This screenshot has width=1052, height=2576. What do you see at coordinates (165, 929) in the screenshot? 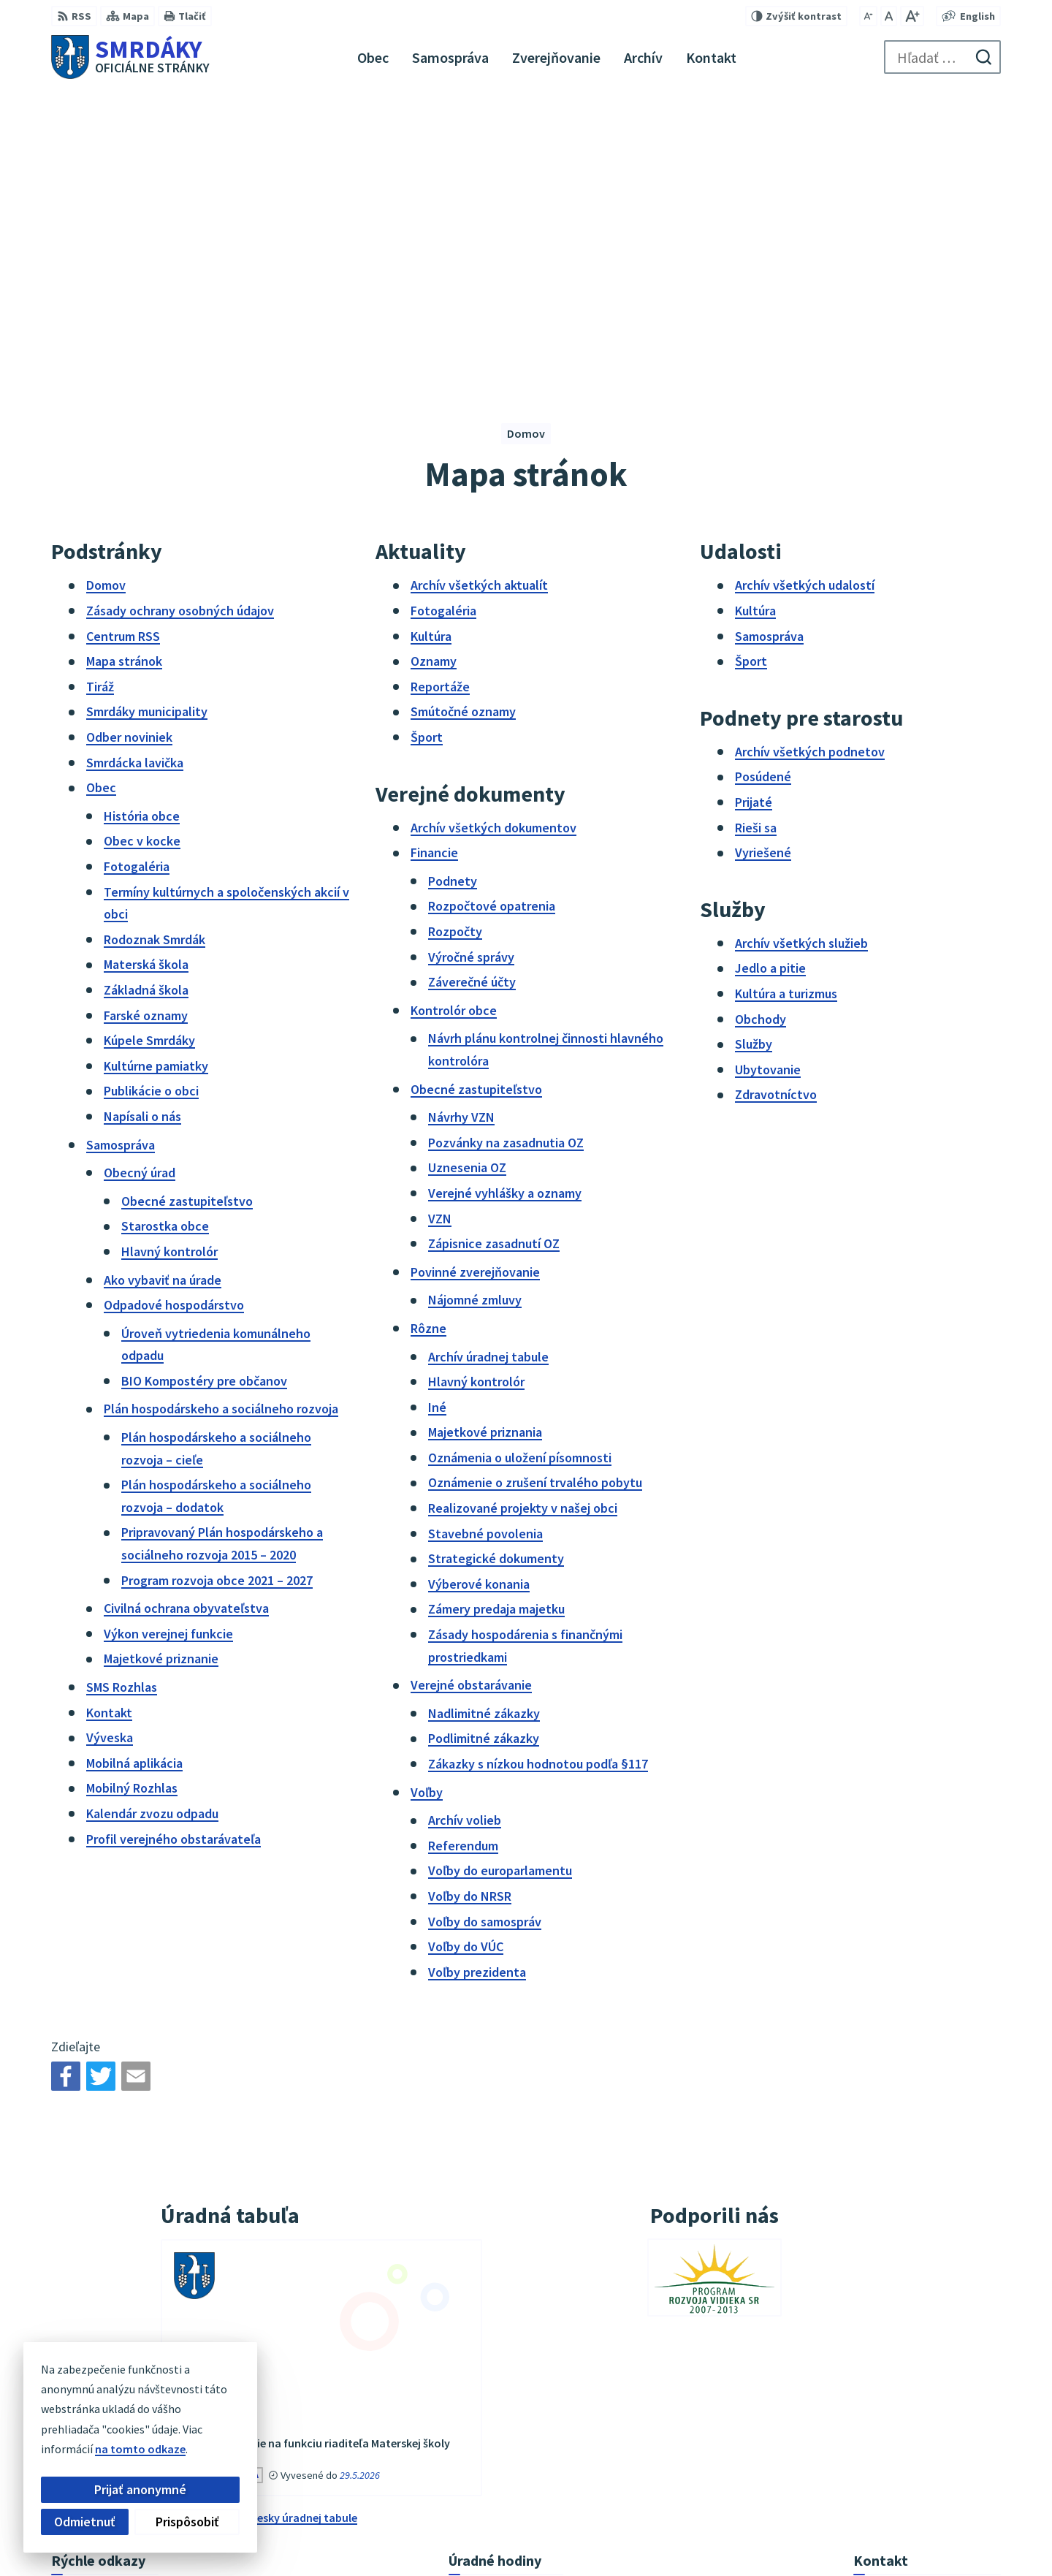
I see `Starostka obce` at bounding box center [165, 929].